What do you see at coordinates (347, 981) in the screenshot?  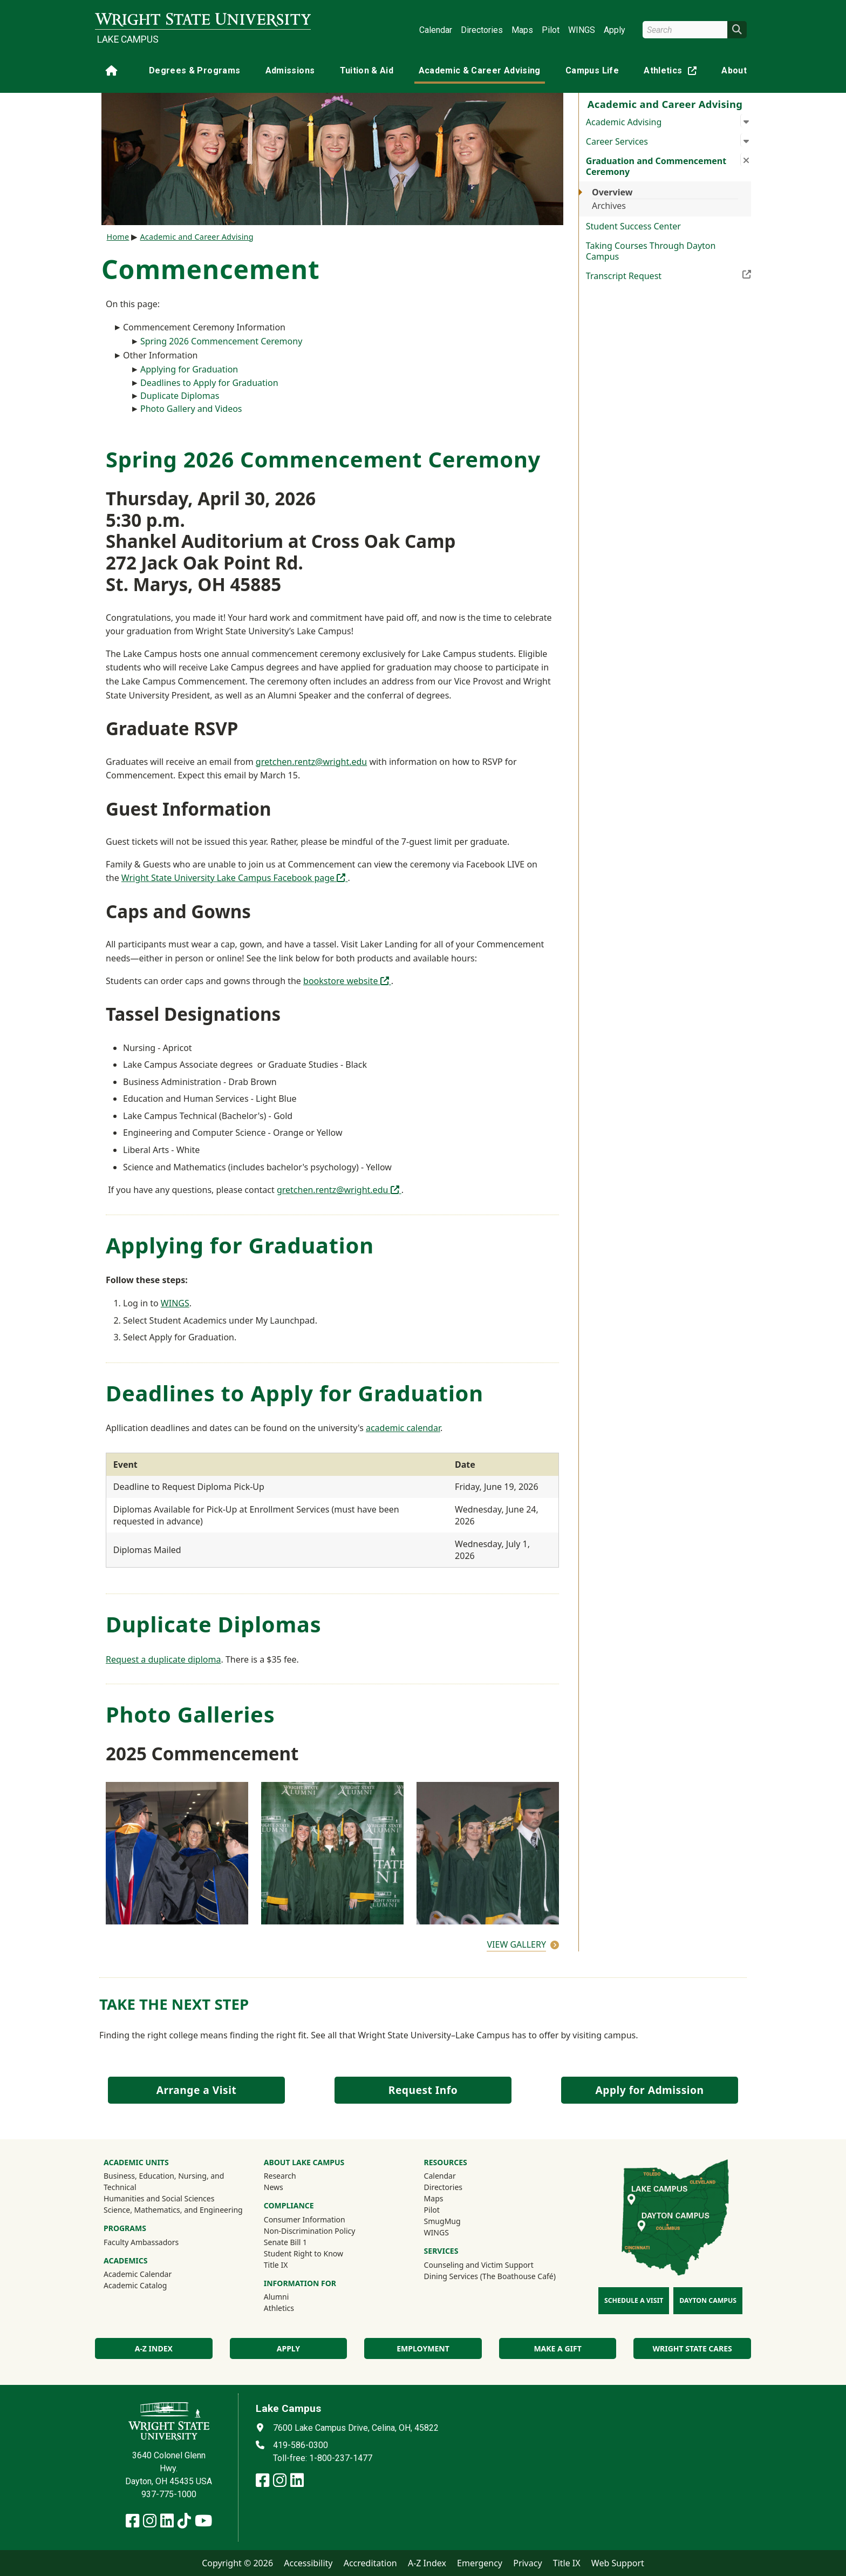 I see `bookstore website` at bounding box center [347, 981].